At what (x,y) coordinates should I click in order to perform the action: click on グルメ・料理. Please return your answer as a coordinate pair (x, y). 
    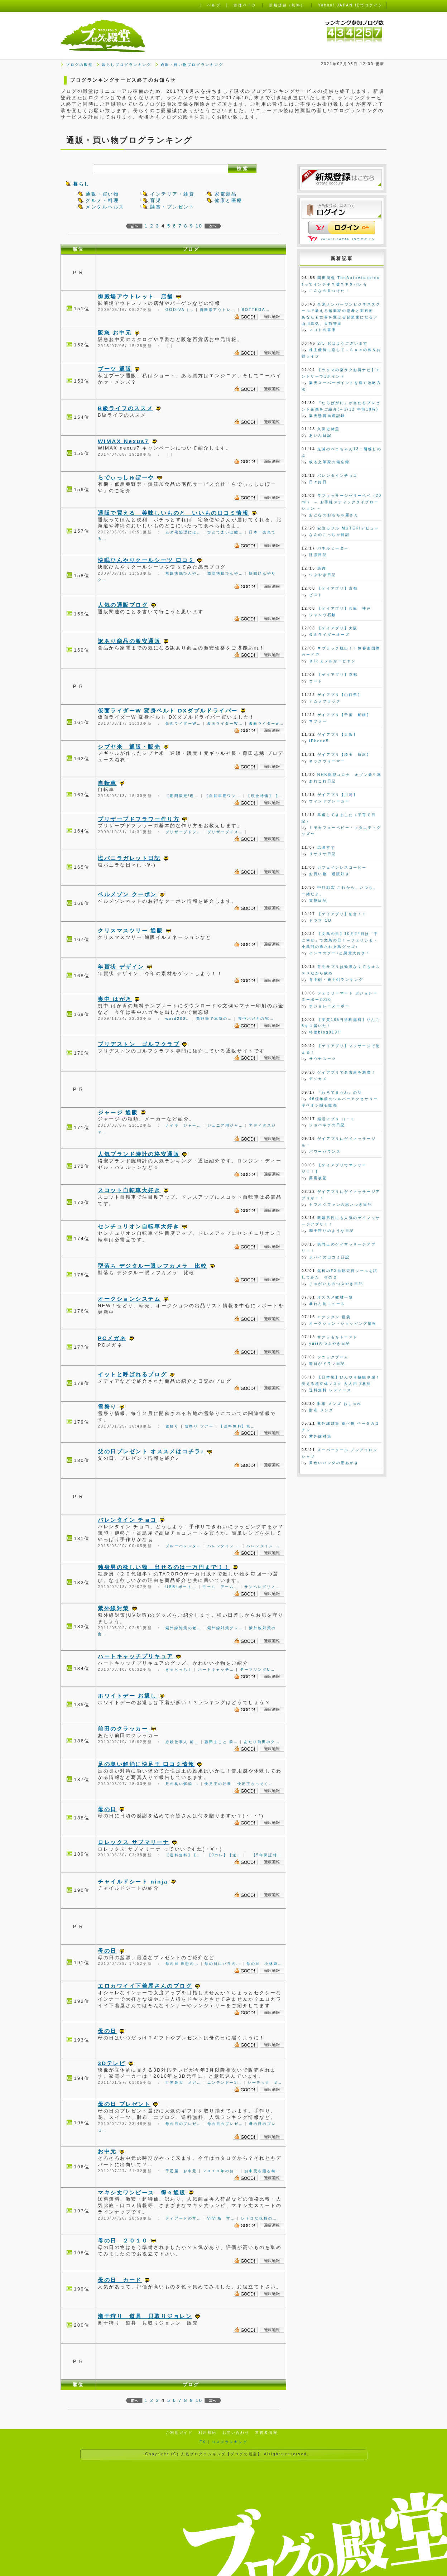
    Looking at the image, I should click on (102, 200).